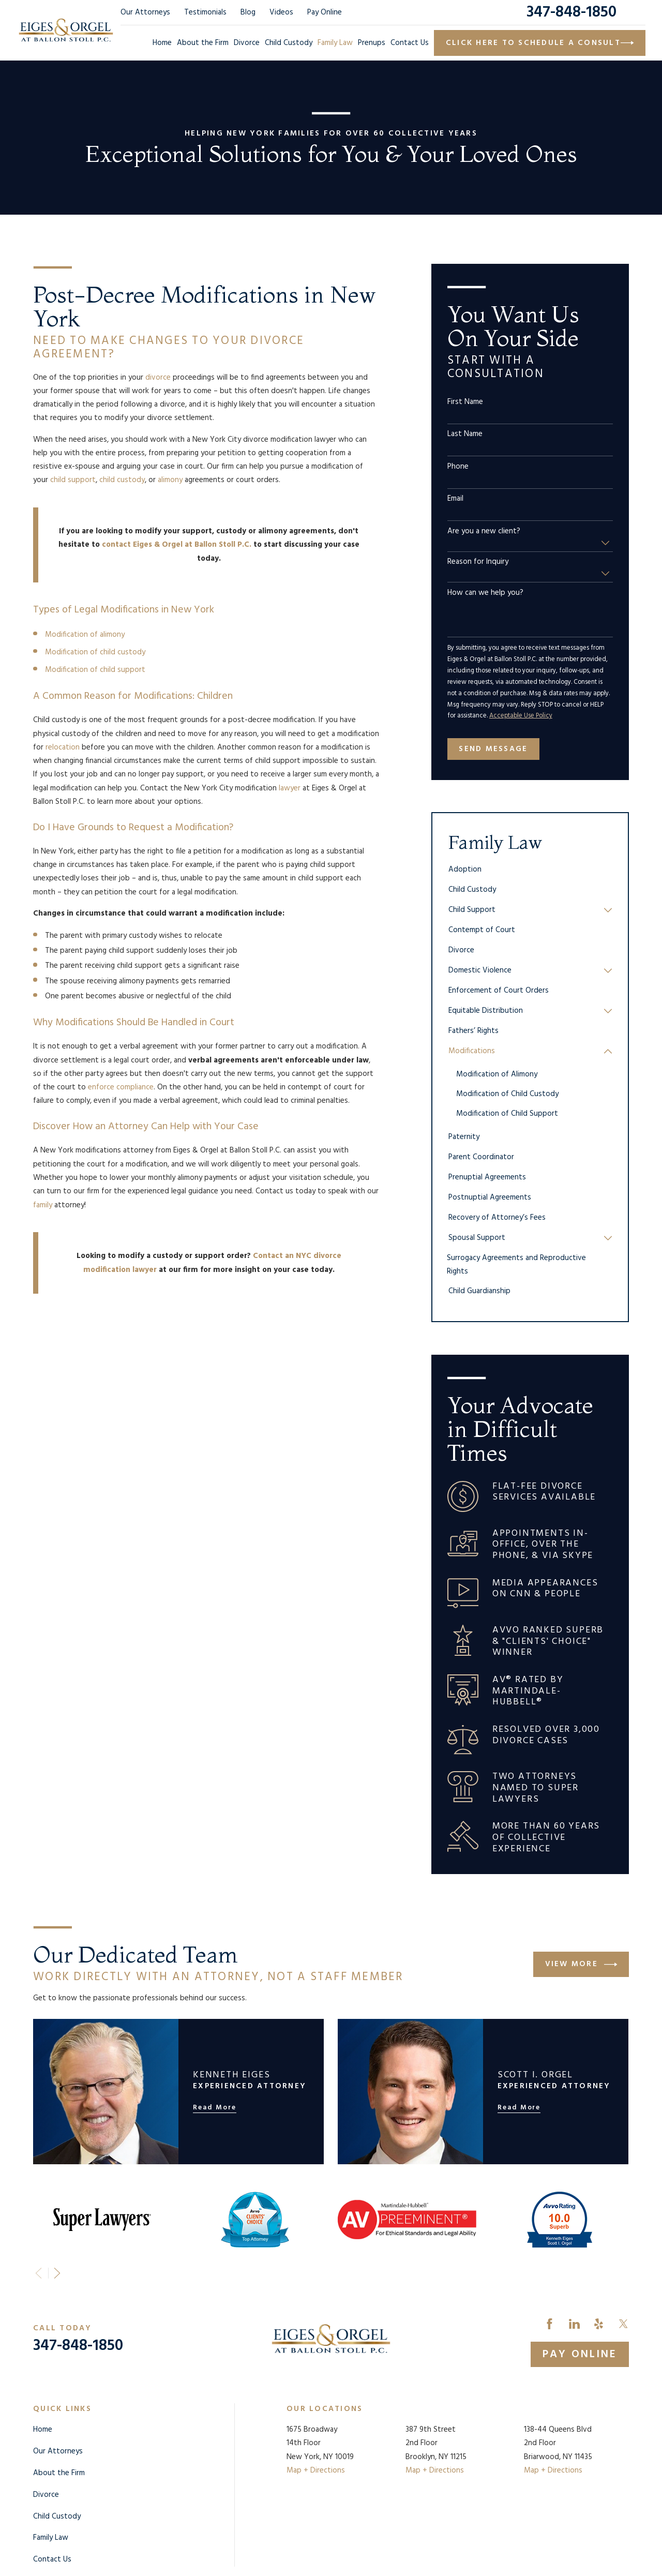 This screenshot has width=662, height=2576. I want to click on Divorce, so click(46, 2495).